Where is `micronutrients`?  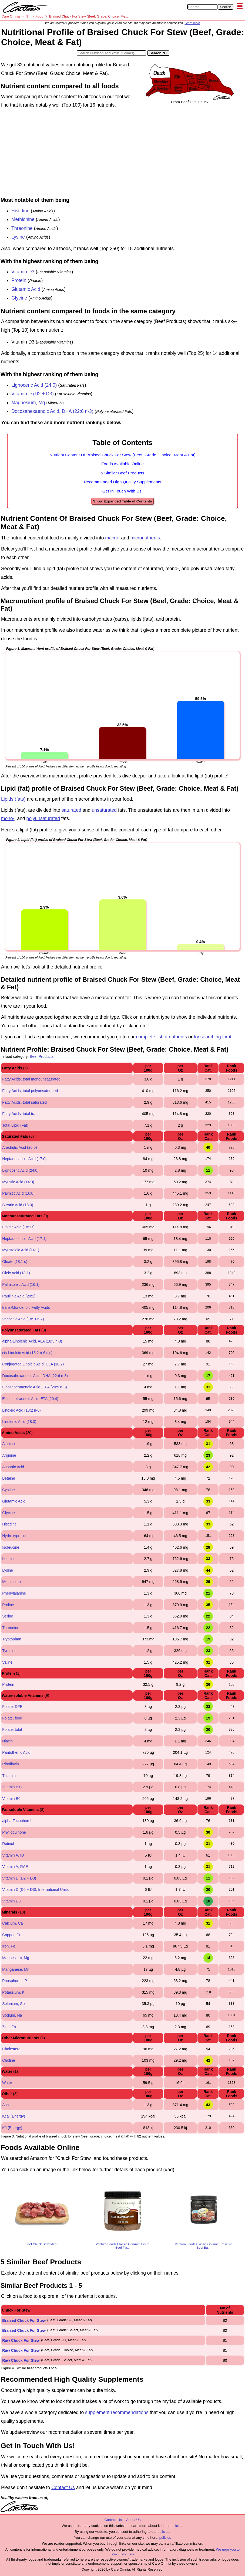 micronutrients is located at coordinates (145, 538).